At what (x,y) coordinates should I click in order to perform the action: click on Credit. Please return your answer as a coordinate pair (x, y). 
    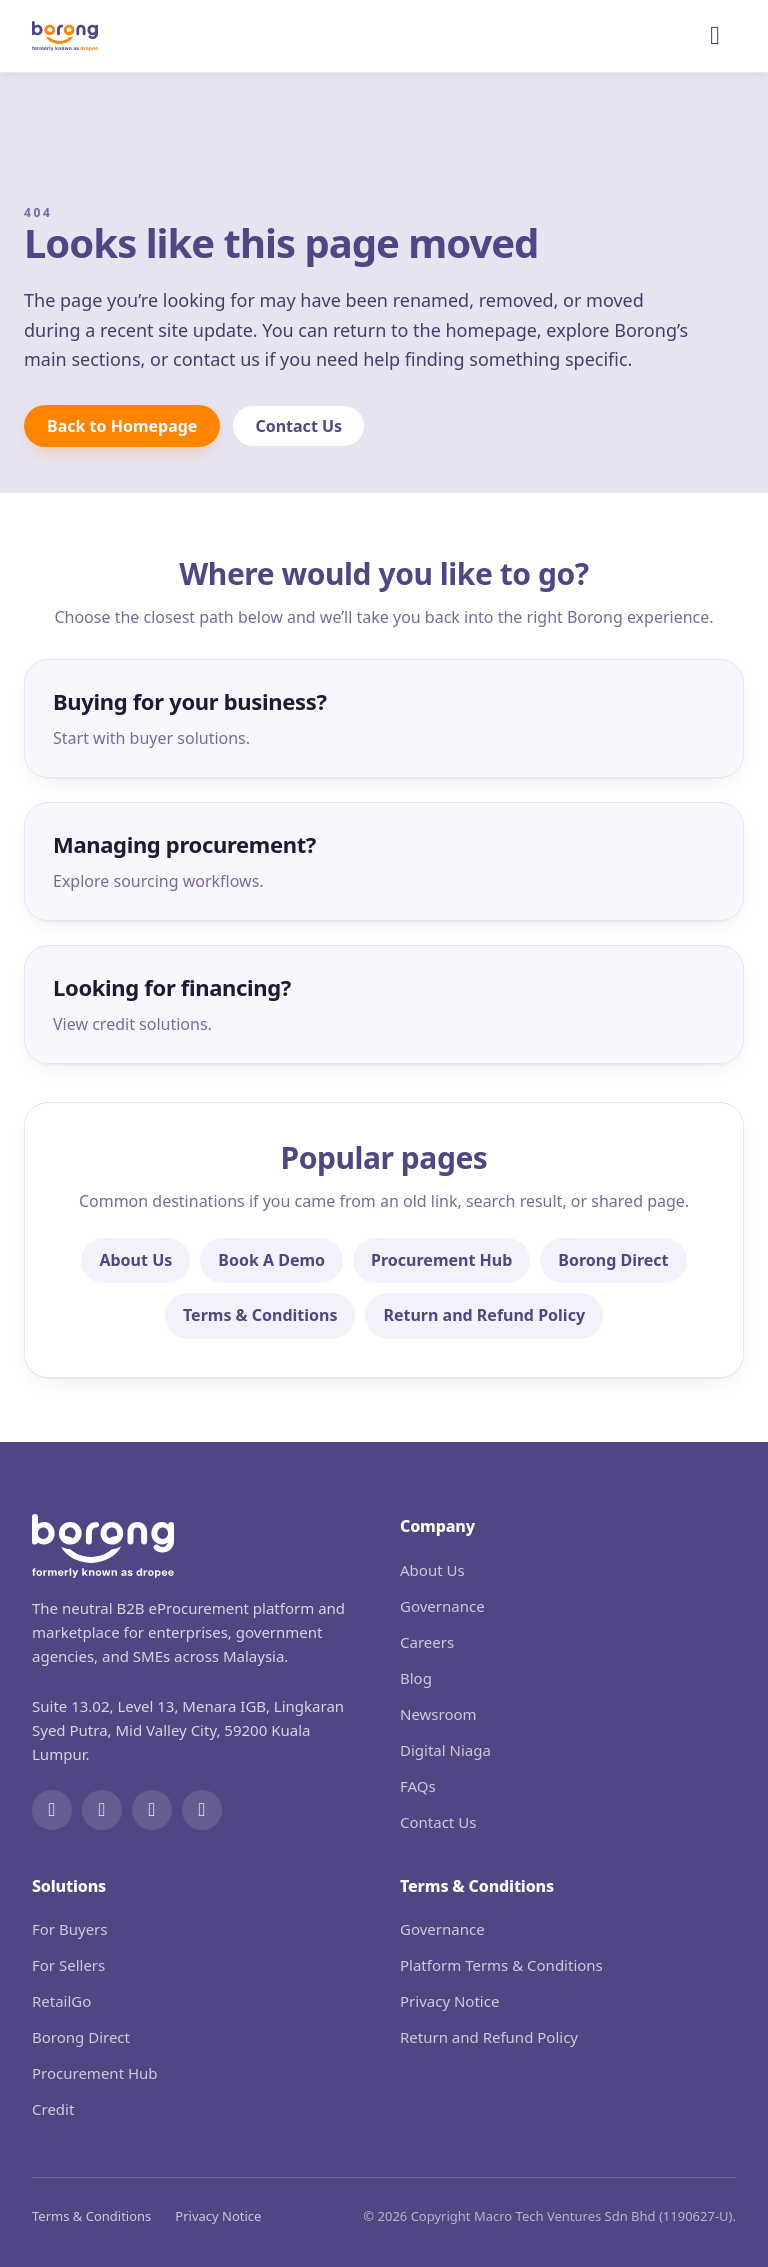
    Looking at the image, I should click on (53, 2109).